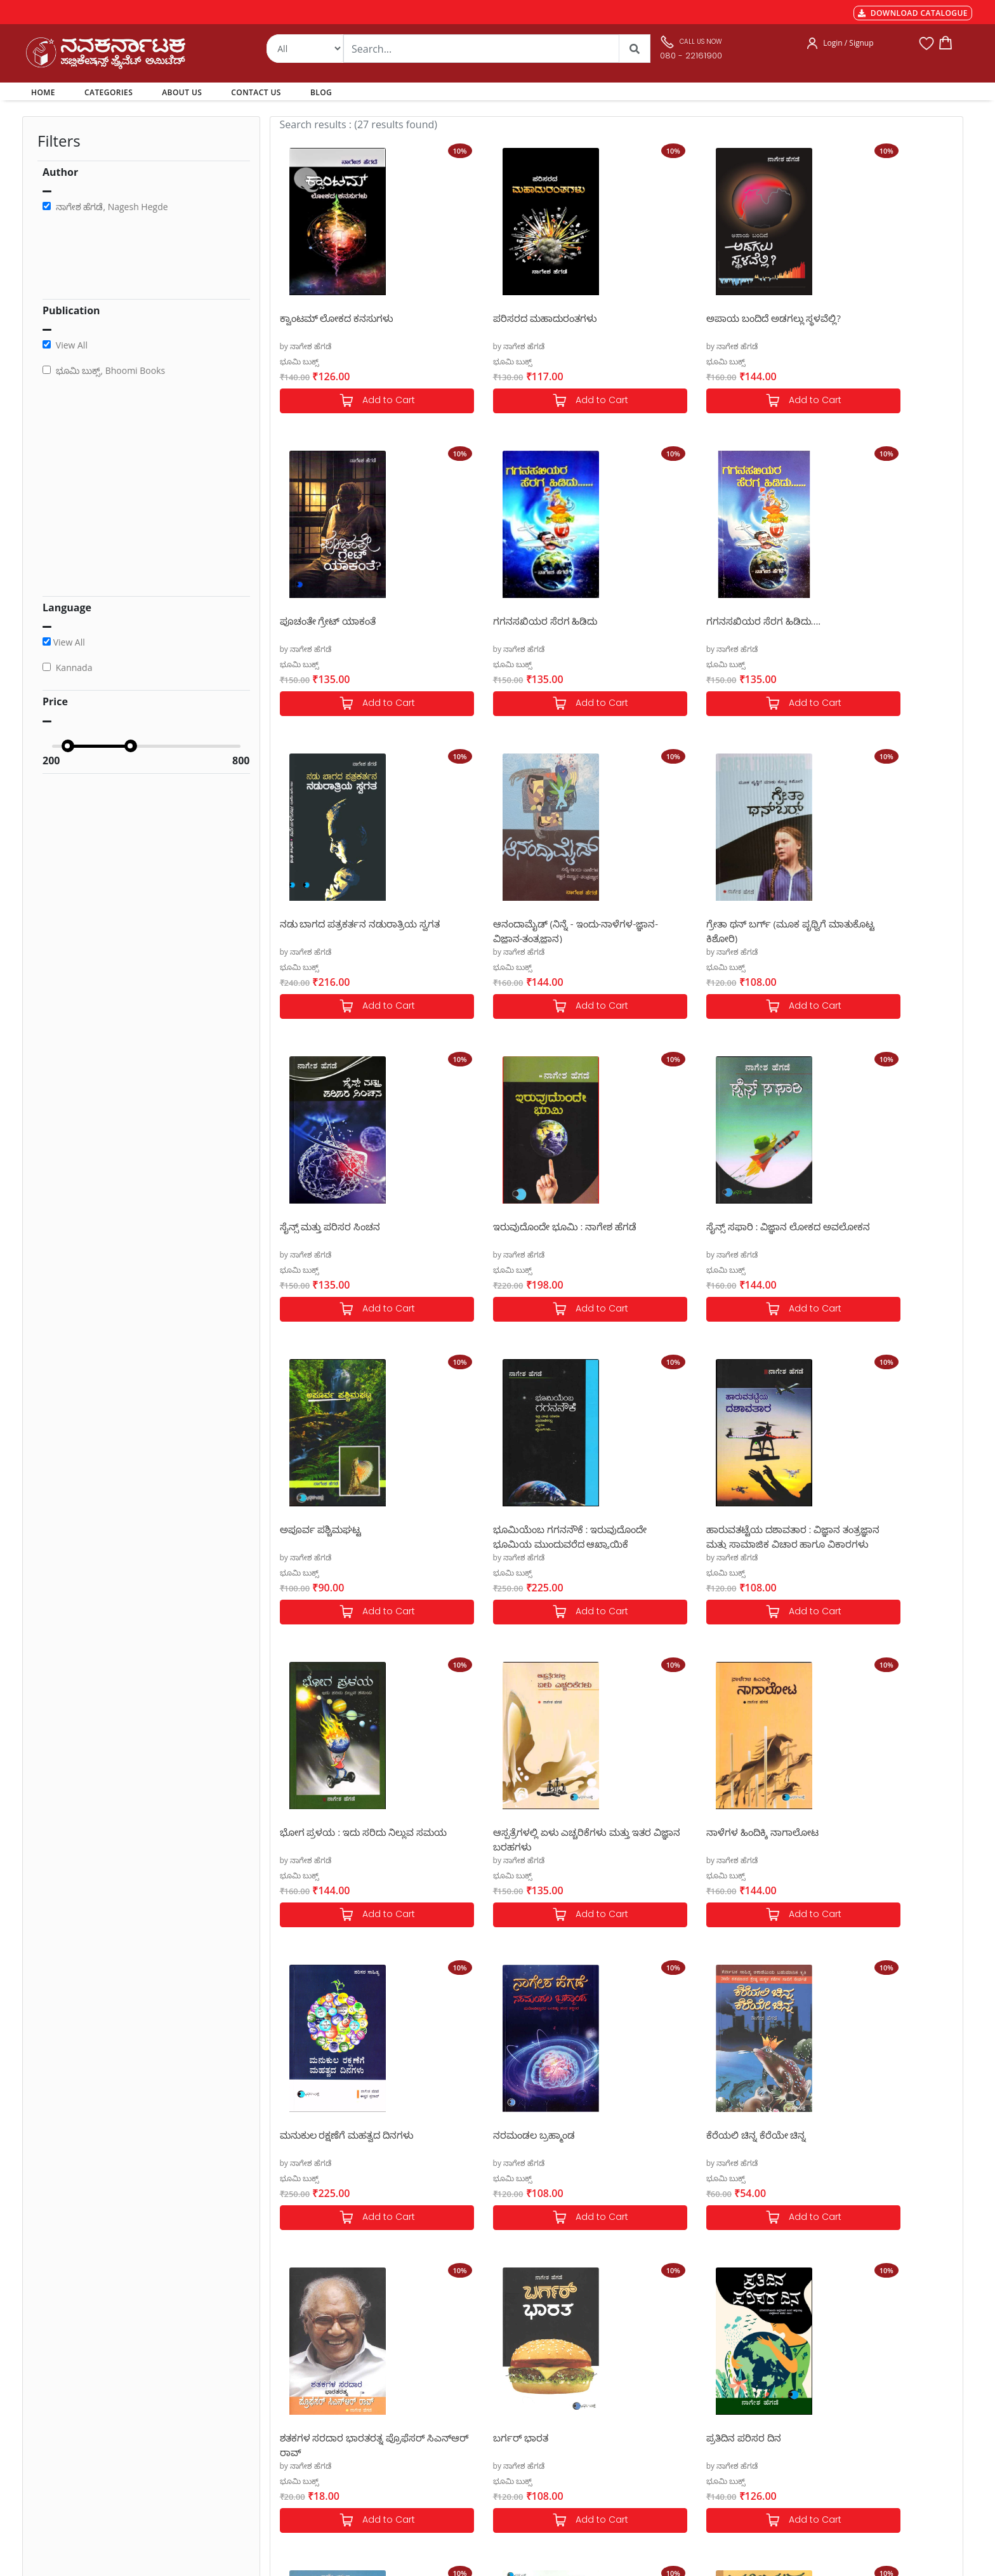 The image size is (995, 2576). Describe the element at coordinates (330, 1832) in the screenshot. I see `ಕೆರೆಯಲಿ ಚಿನ್ನ ಕೆರೆಯೇ ಚಿನ್ನ` at that location.